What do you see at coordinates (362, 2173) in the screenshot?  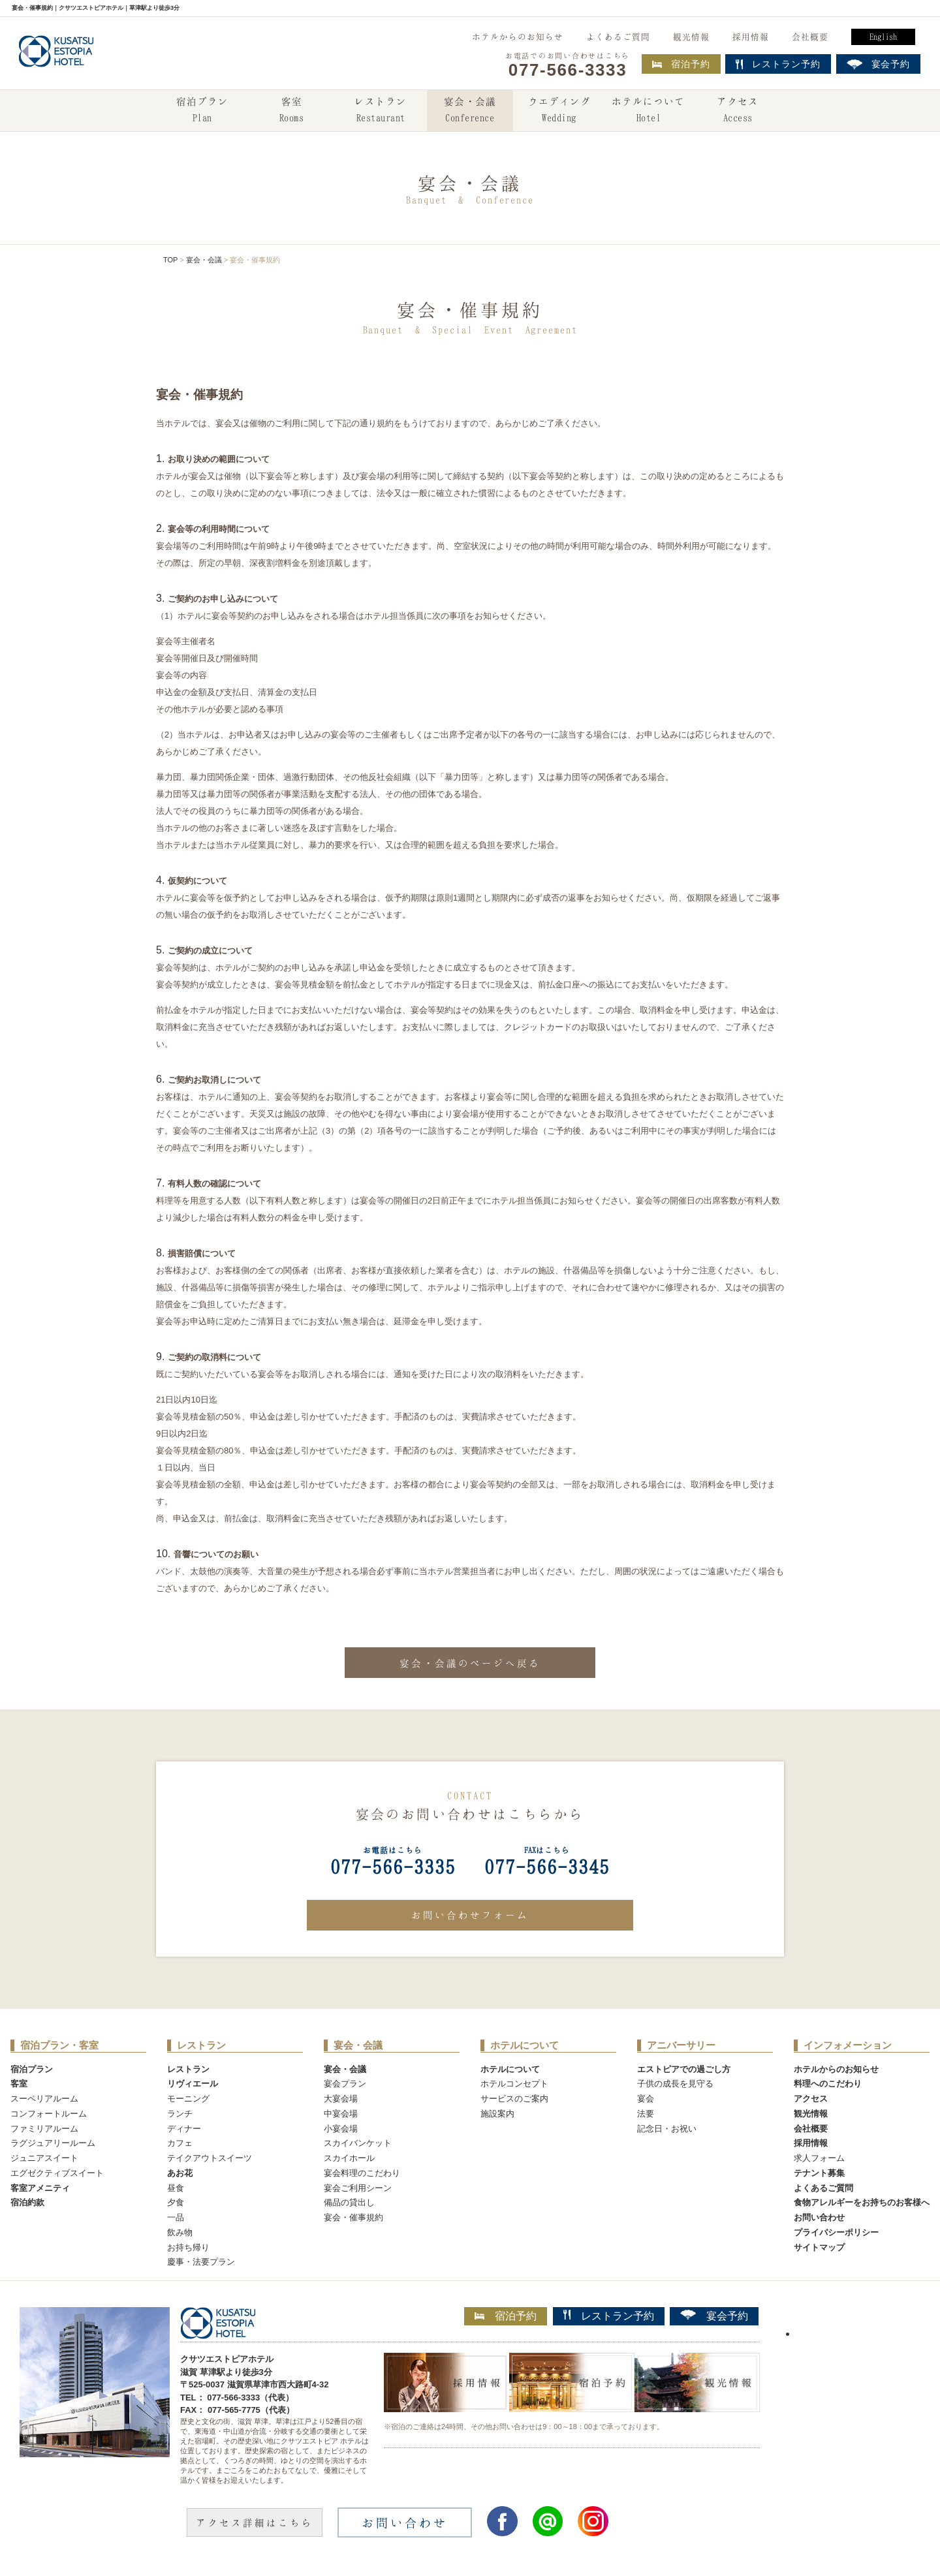 I see `宴会料理のこだわり` at bounding box center [362, 2173].